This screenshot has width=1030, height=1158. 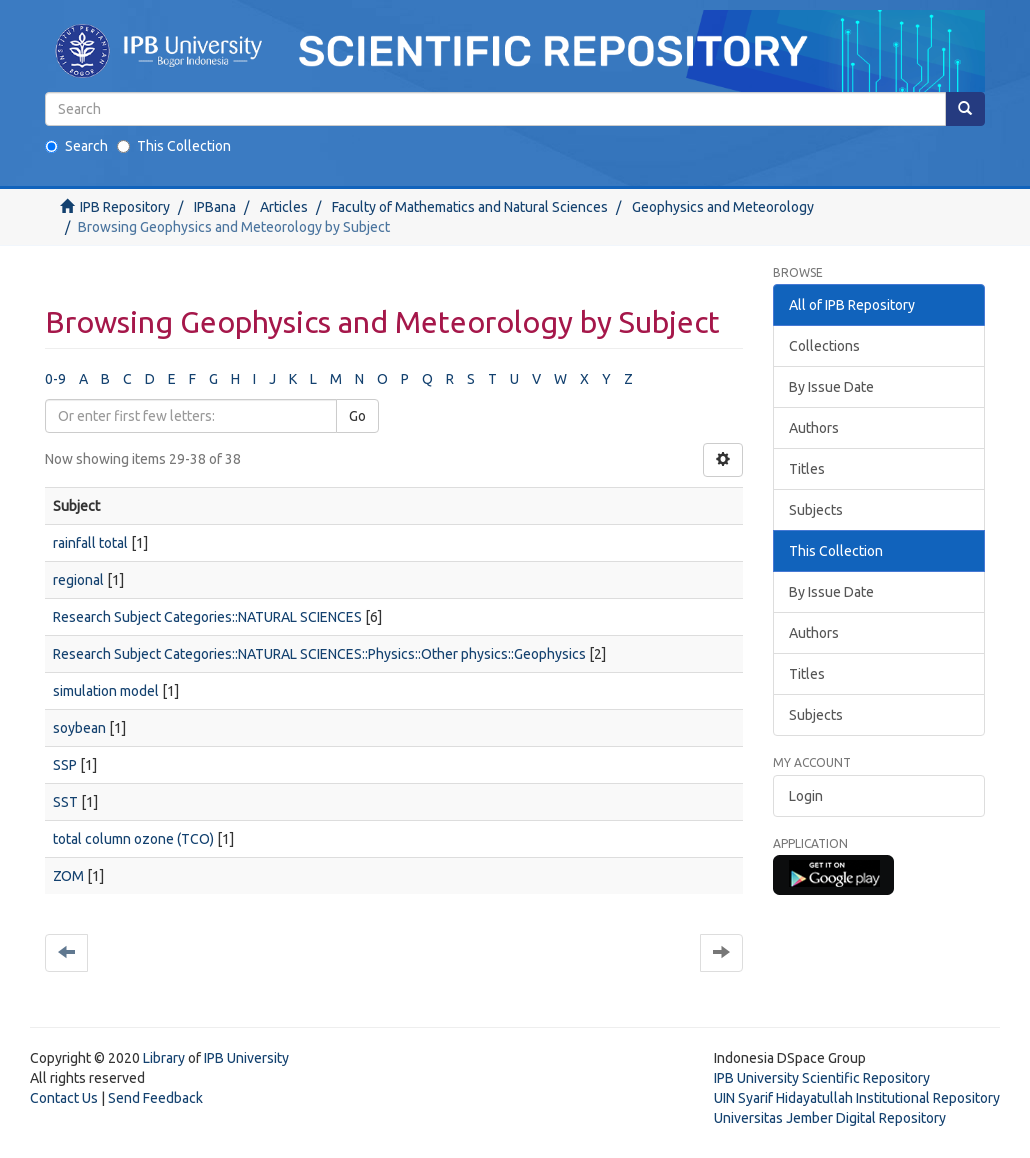 What do you see at coordinates (284, 207) in the screenshot?
I see `Articles` at bounding box center [284, 207].